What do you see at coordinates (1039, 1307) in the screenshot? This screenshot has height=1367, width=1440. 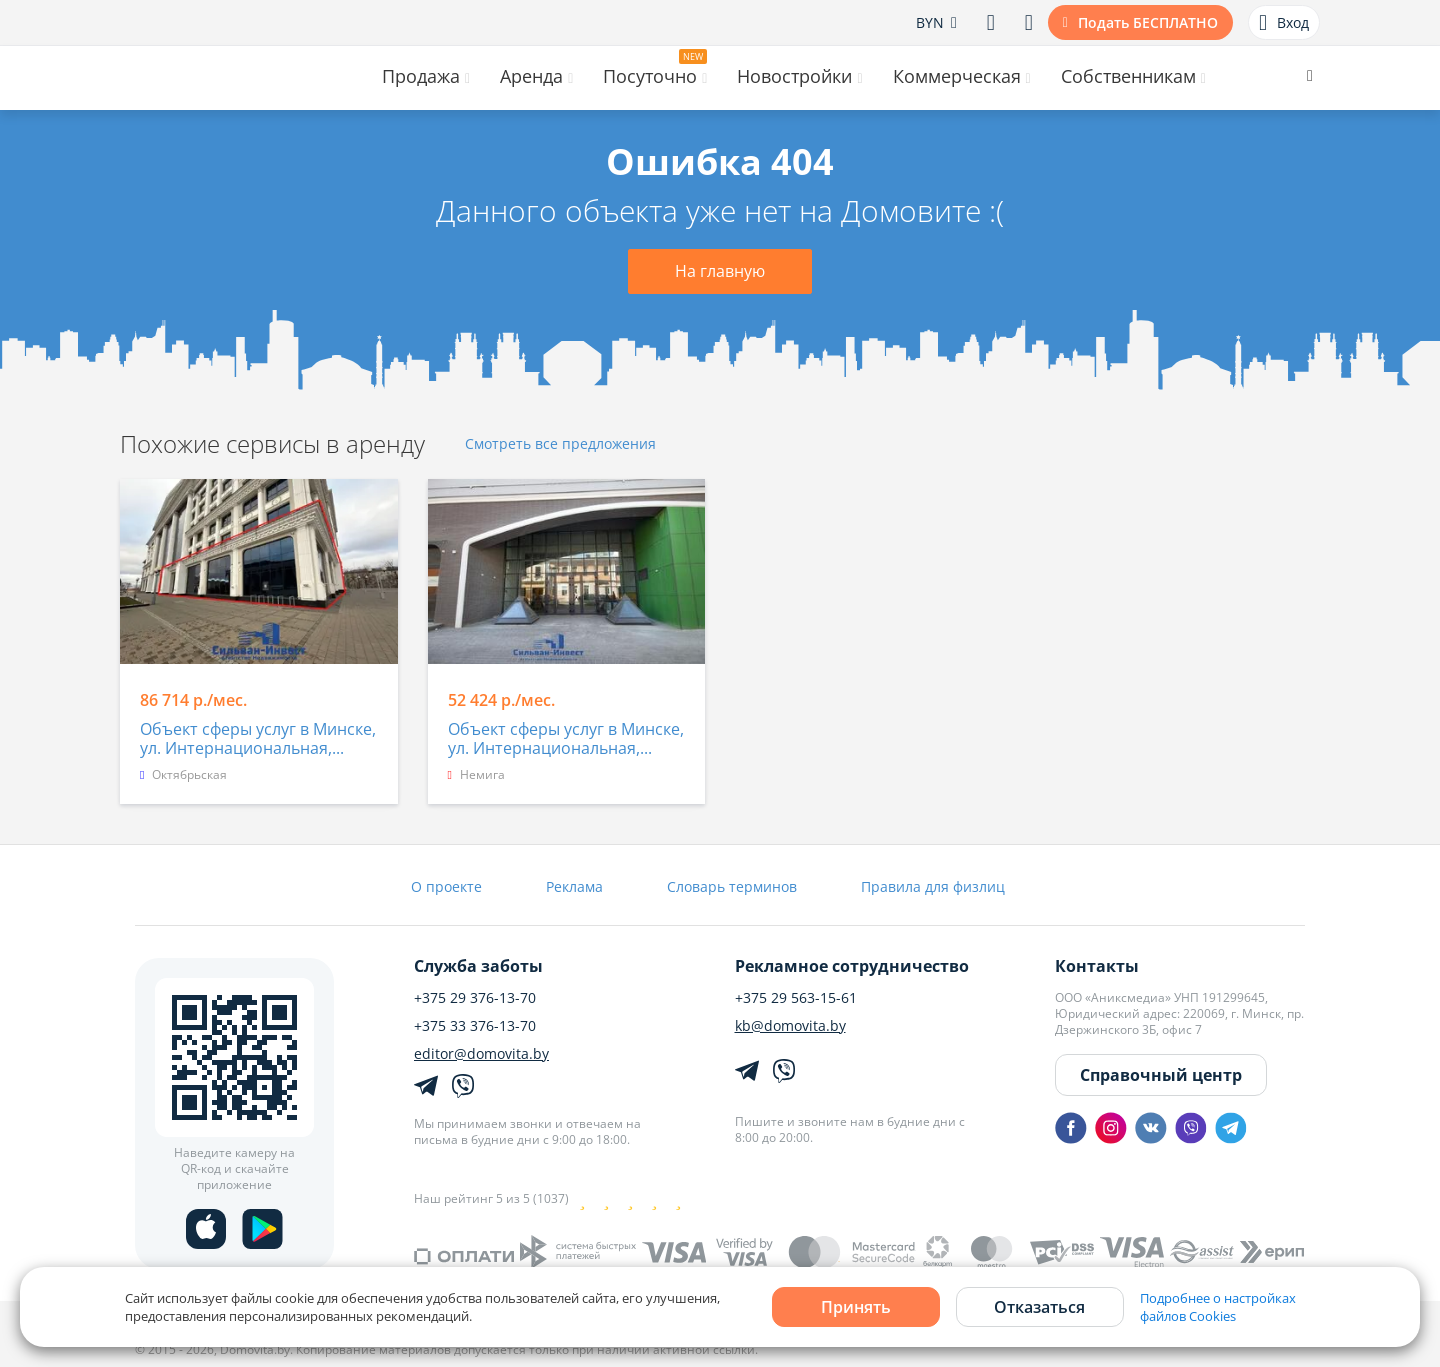 I see `Отказаться` at bounding box center [1039, 1307].